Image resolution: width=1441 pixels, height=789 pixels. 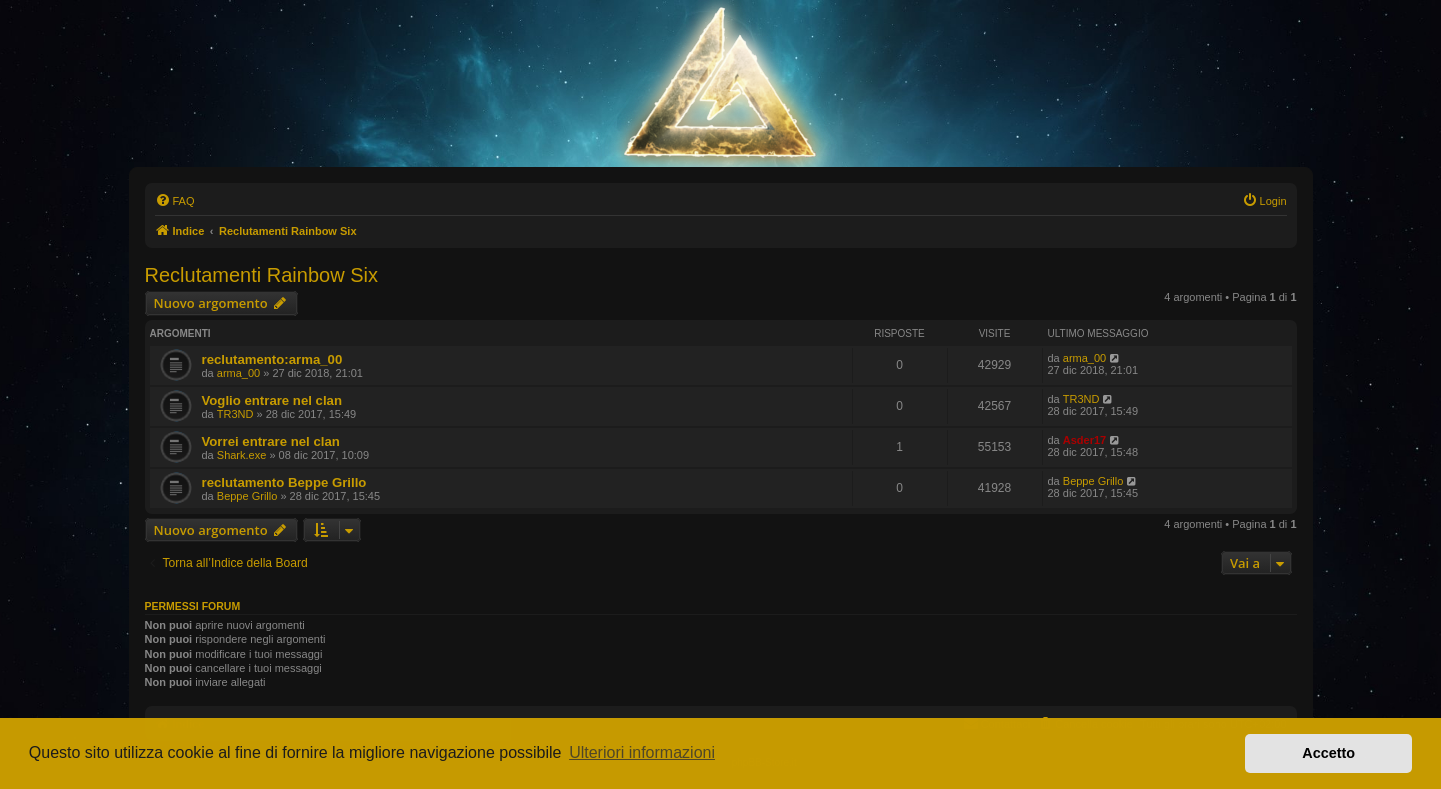 What do you see at coordinates (247, 496) in the screenshot?
I see `Beppe Grillo` at bounding box center [247, 496].